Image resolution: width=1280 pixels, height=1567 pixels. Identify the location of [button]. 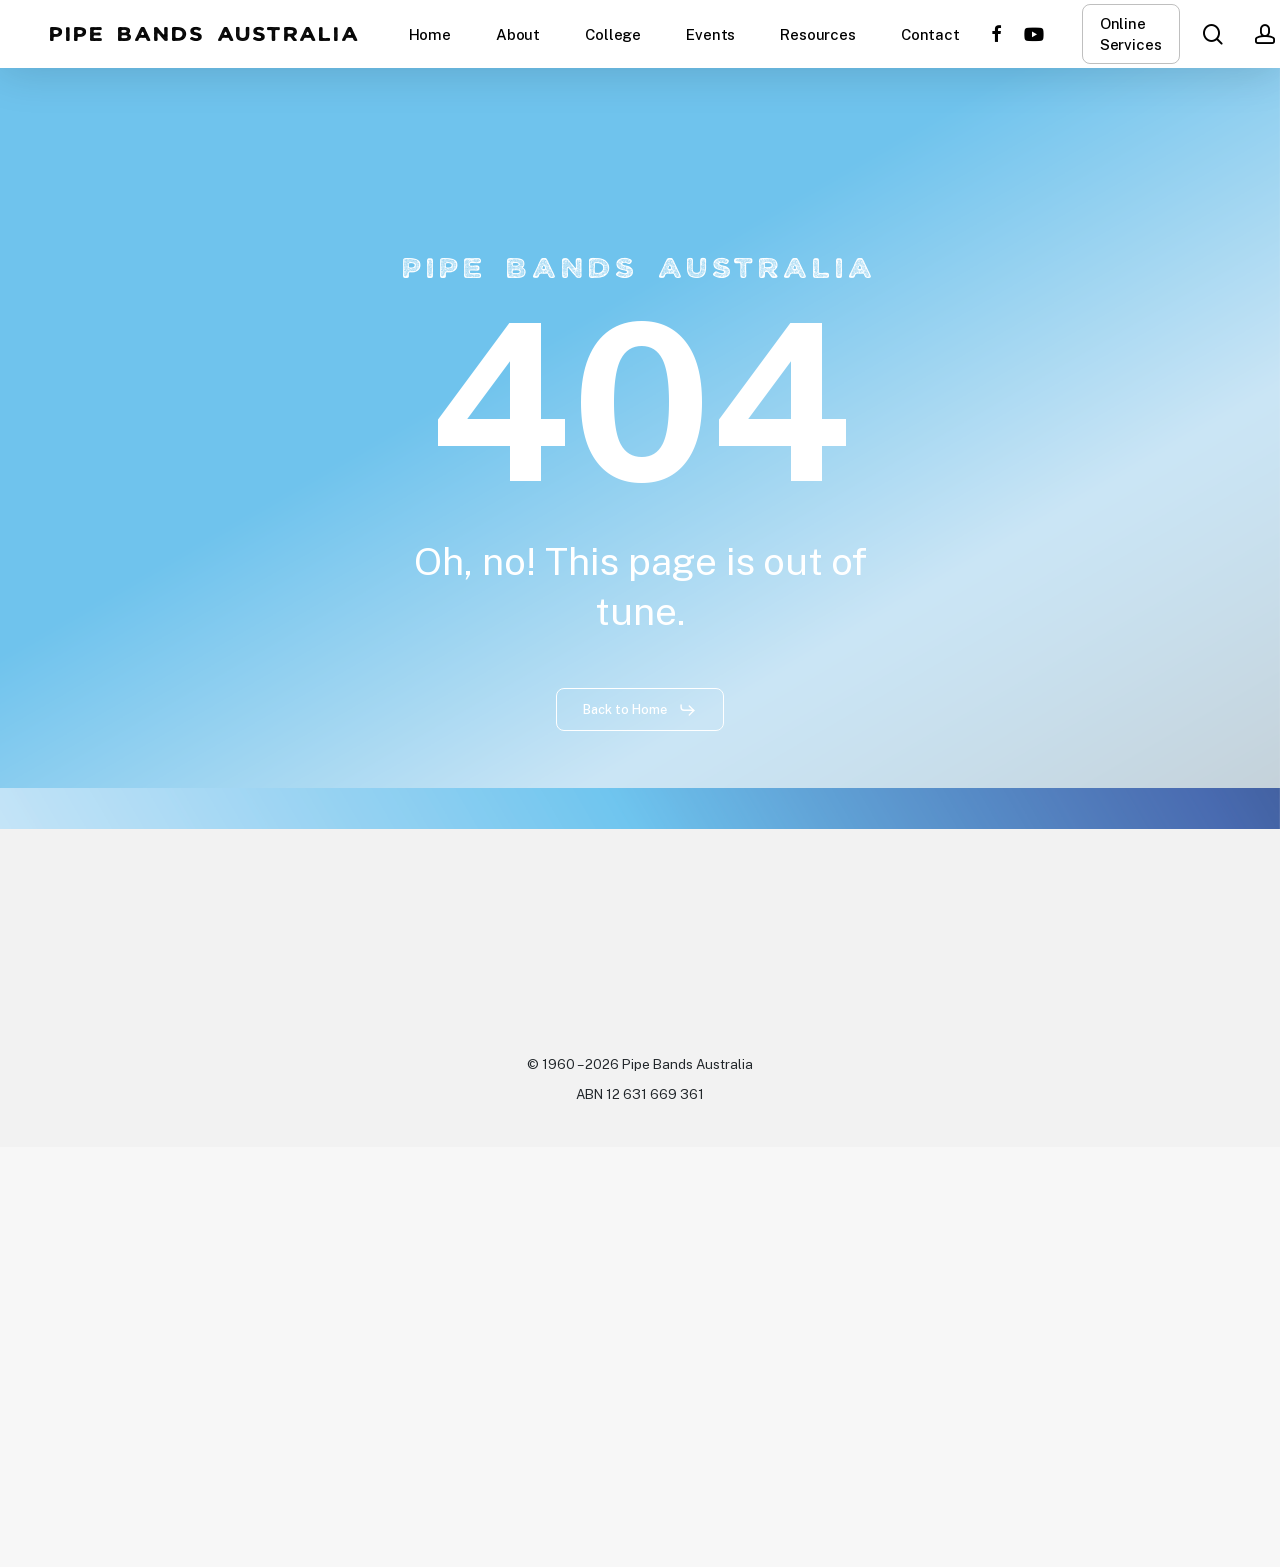
(640, 710).